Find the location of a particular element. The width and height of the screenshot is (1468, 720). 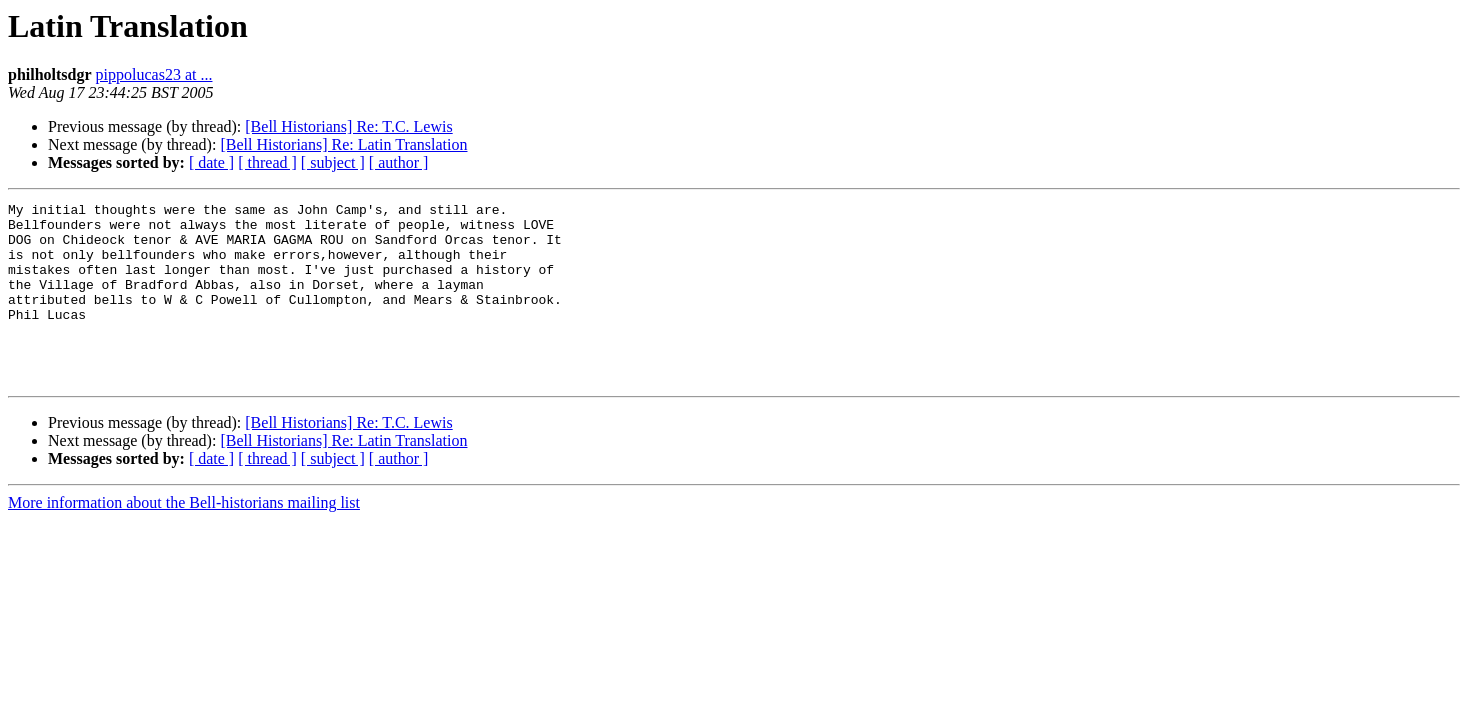

More information about the Bell-historians mailing list is located at coordinates (184, 538).